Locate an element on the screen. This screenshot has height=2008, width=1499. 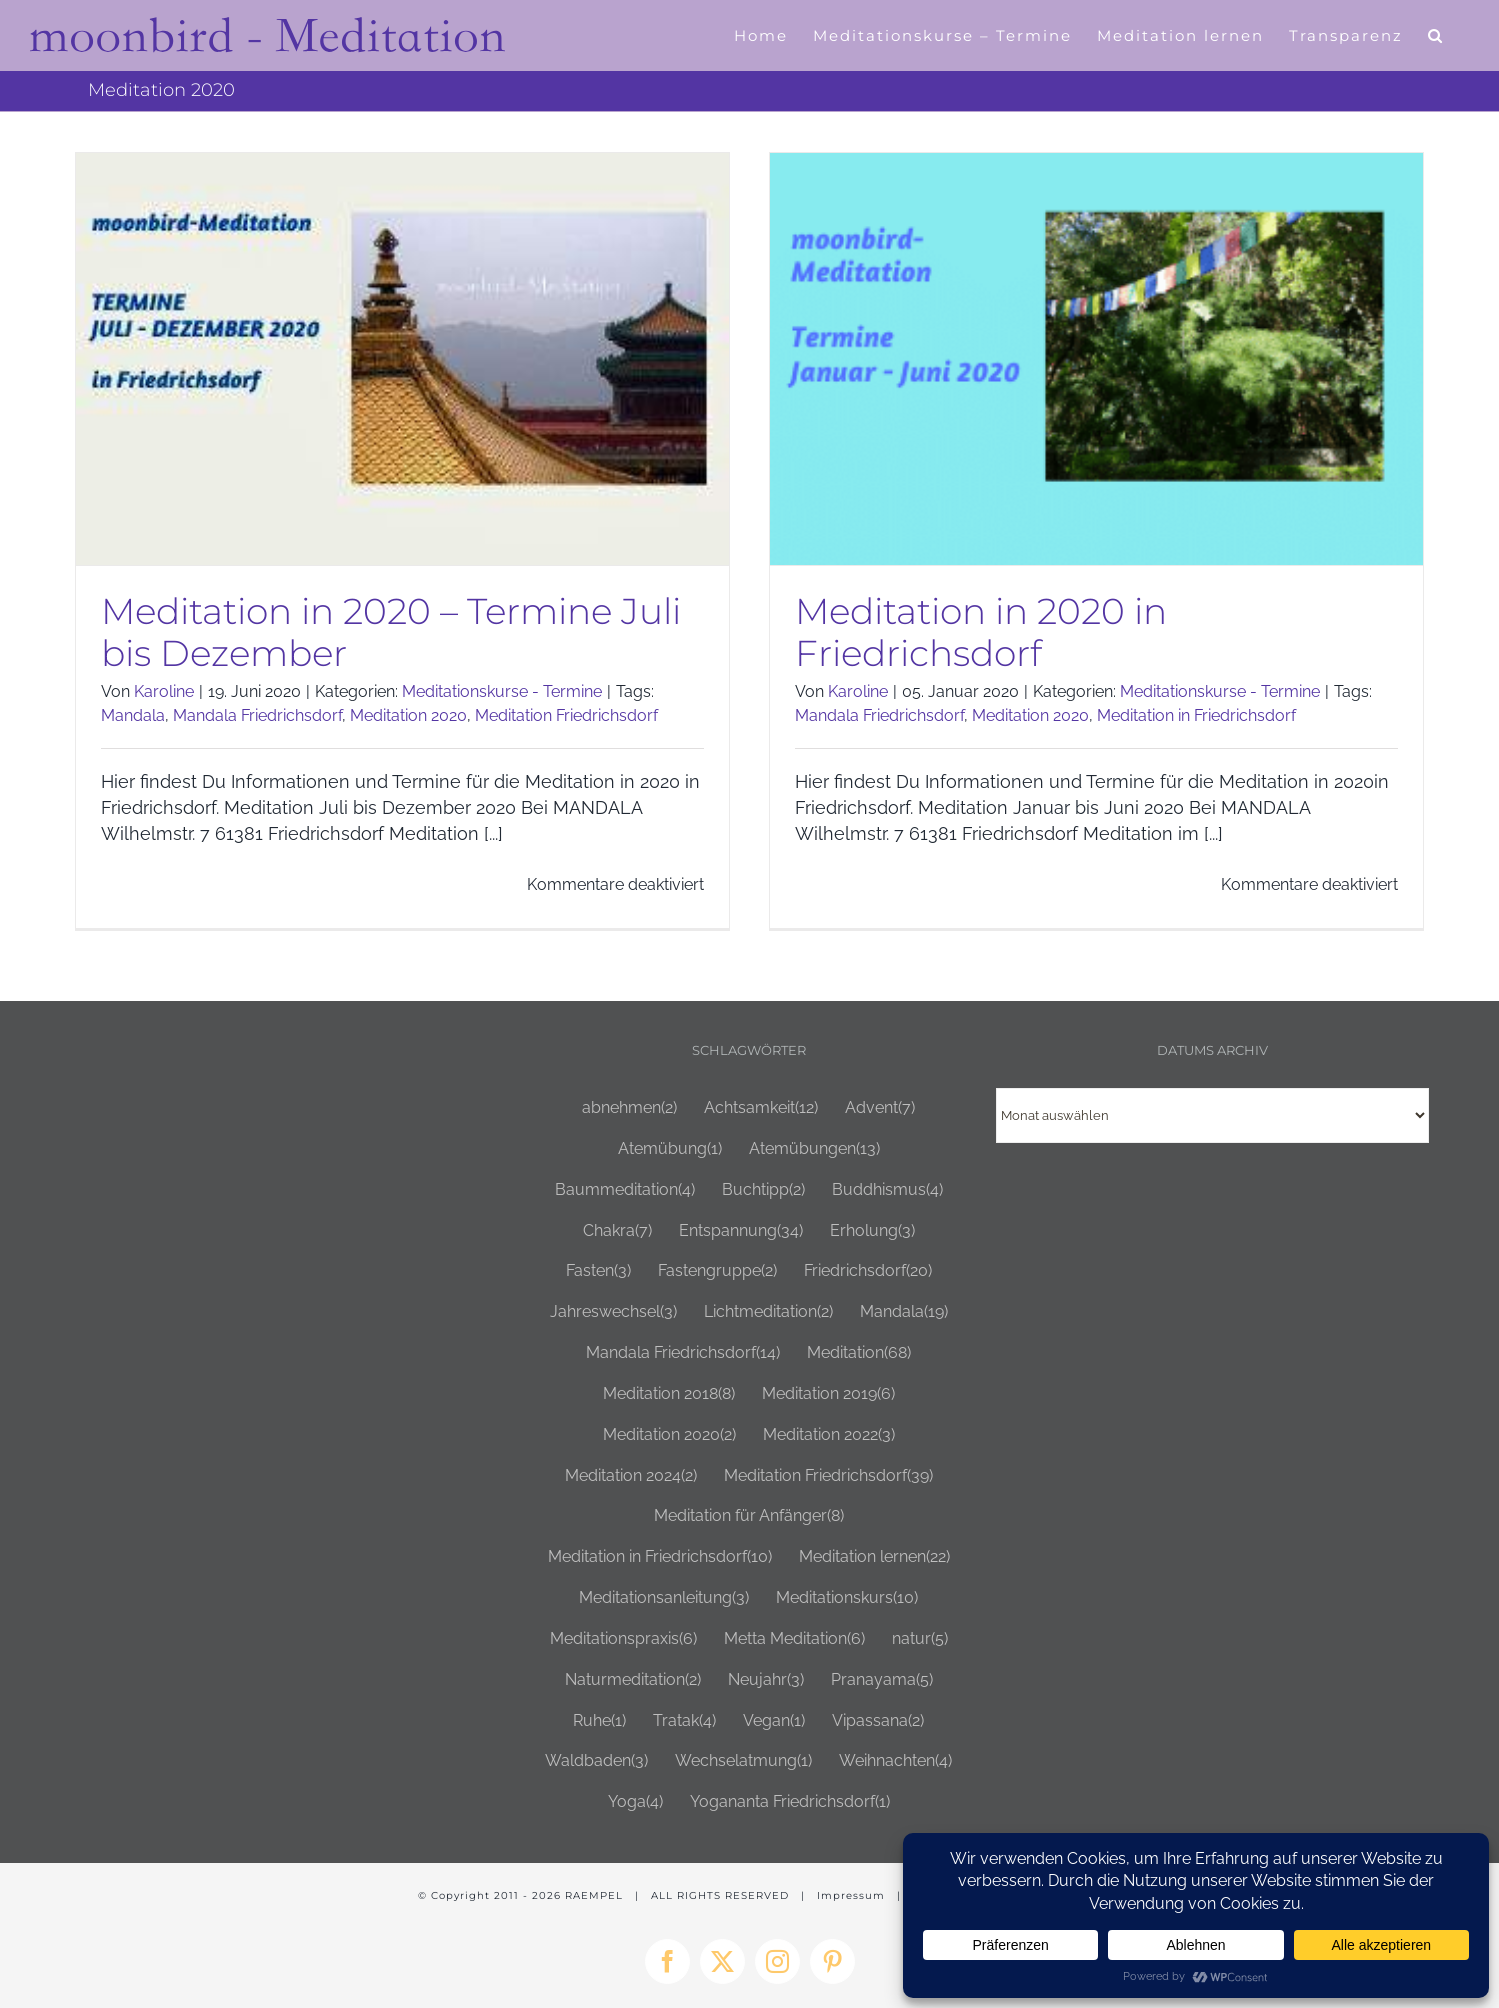
abnehmen [abnehmen (2 Einträge)] is located at coordinates (629, 1107).